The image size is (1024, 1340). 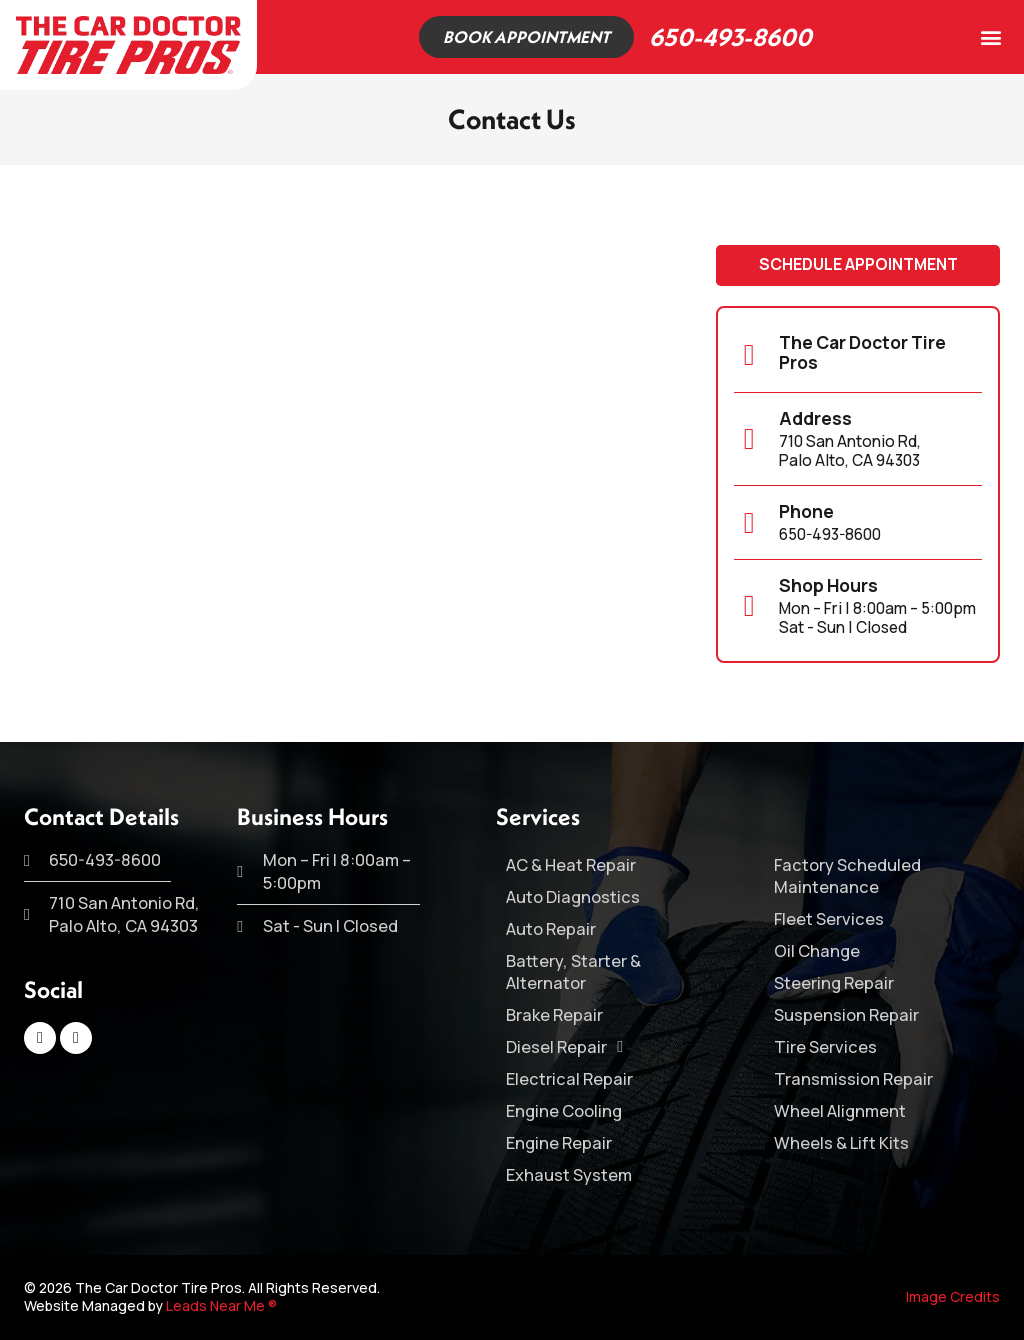 I want to click on Factory Scheduled Maintenance, so click(x=847, y=876).